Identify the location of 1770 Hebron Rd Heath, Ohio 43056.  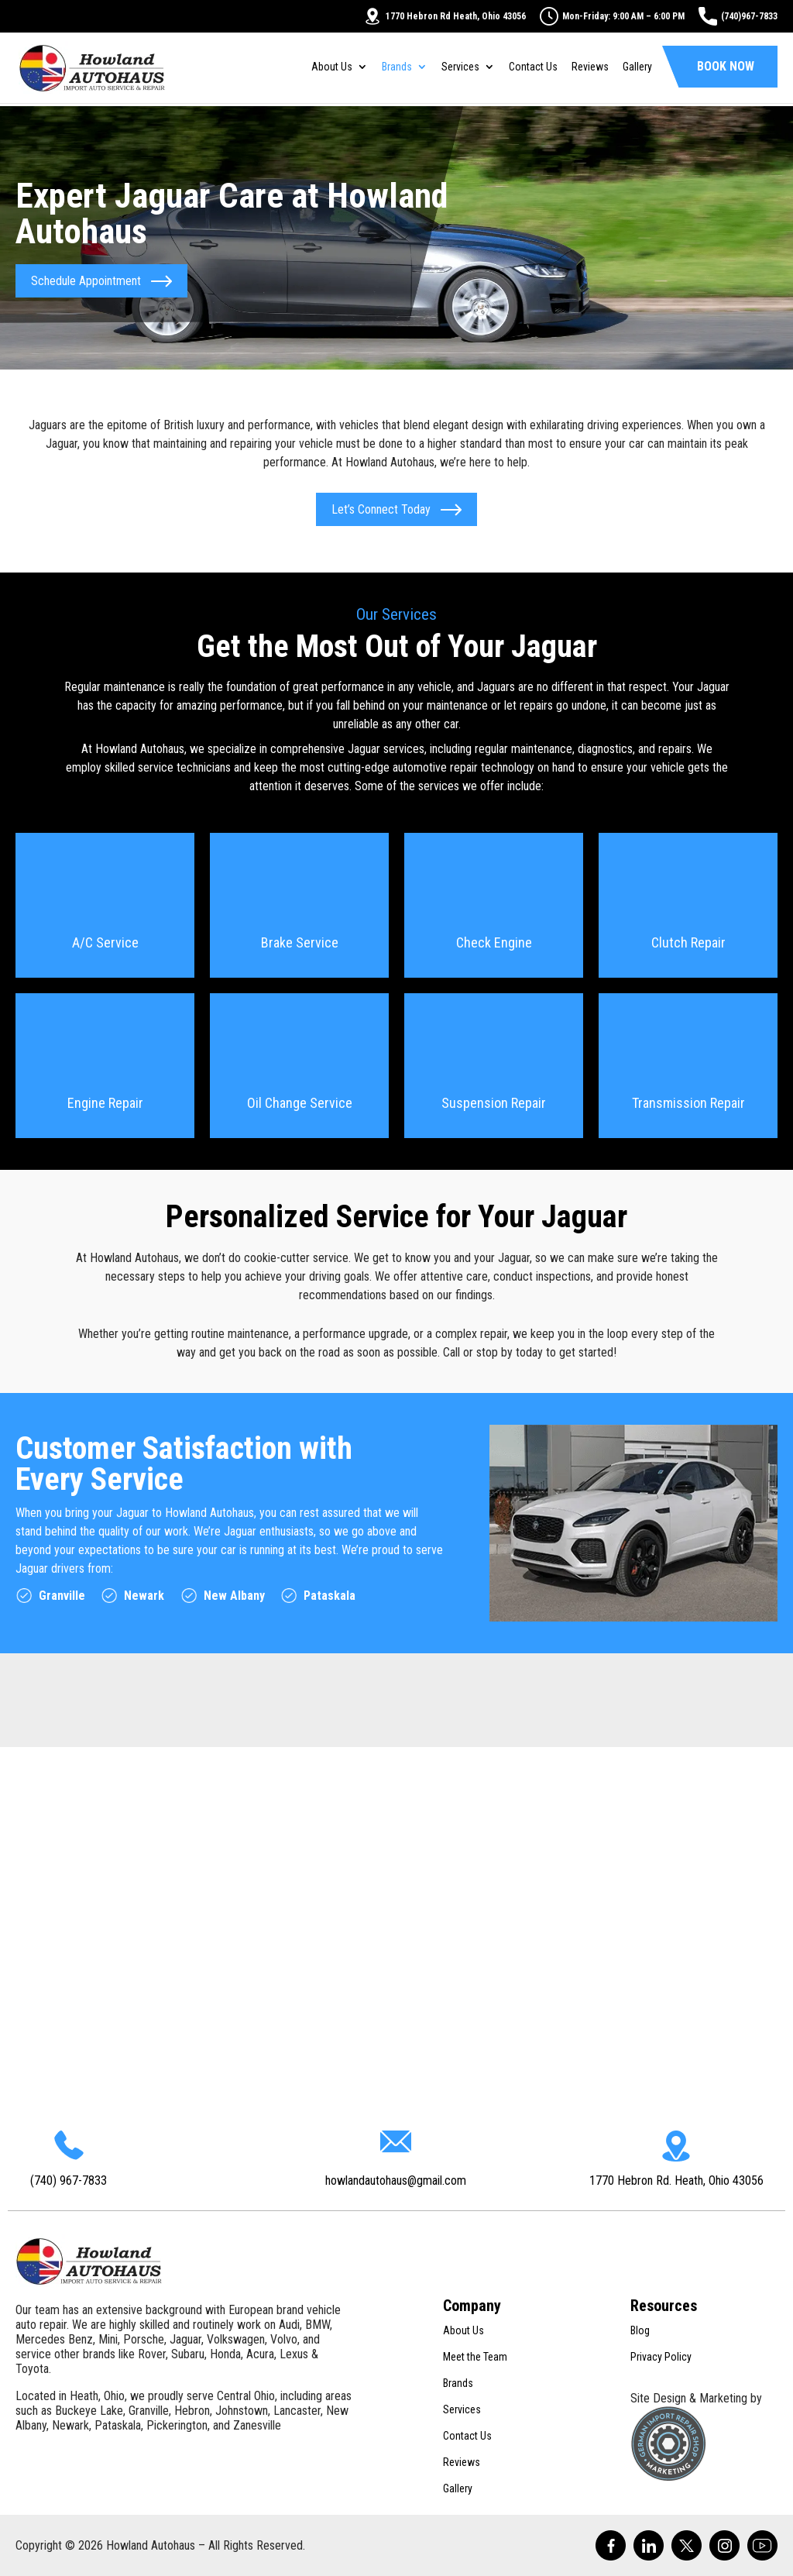
(444, 16).